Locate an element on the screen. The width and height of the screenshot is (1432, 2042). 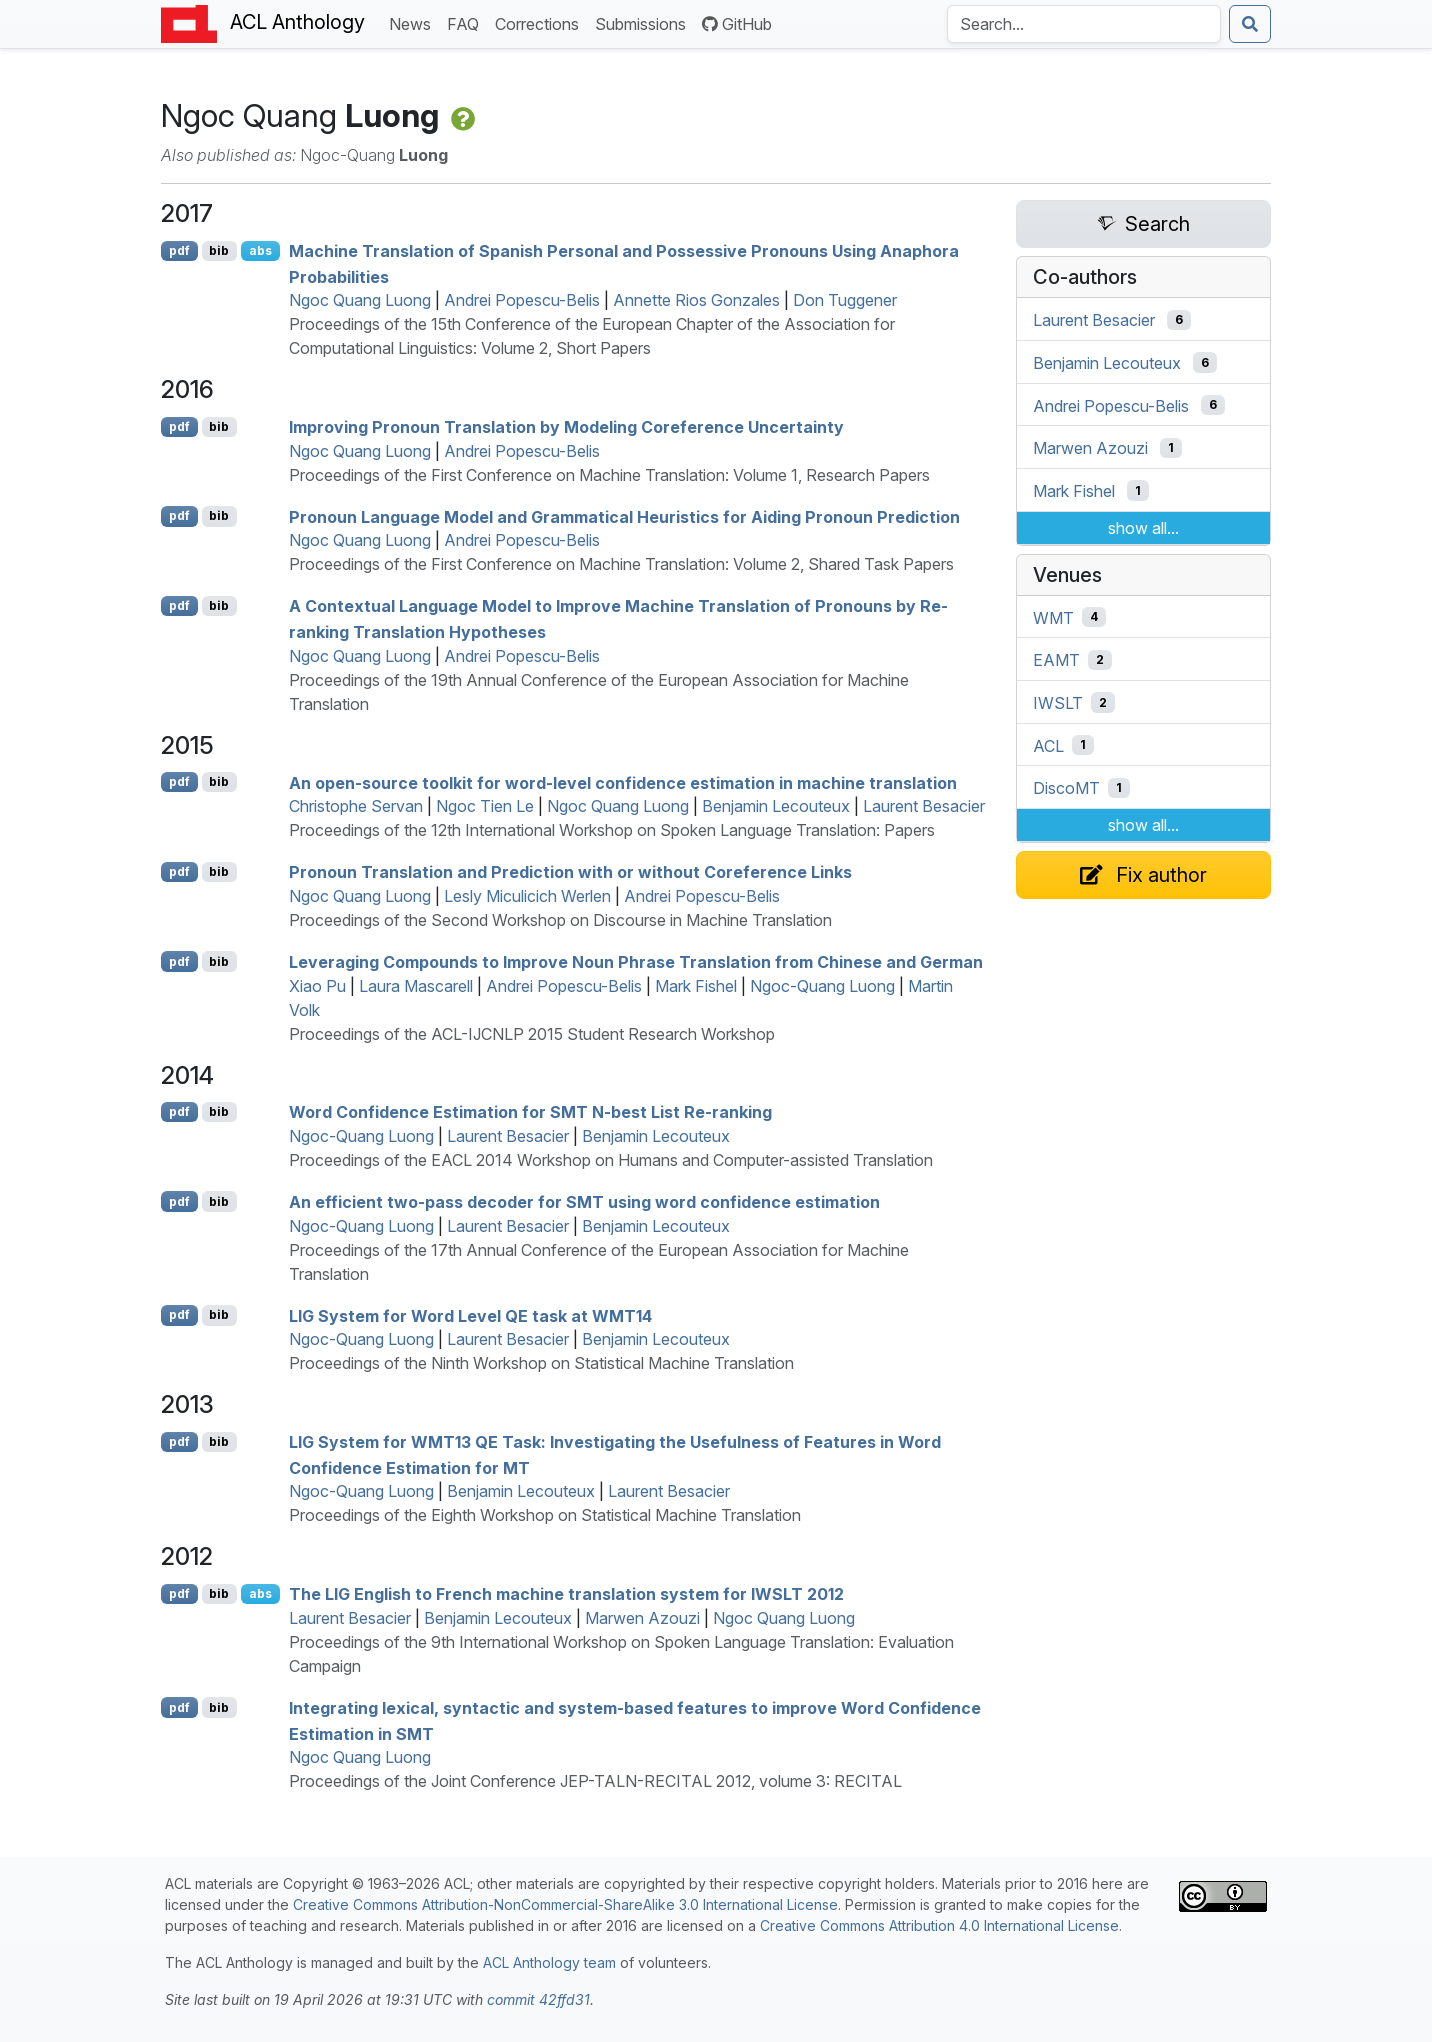
Creative Commons Attribution 4.0 International License is located at coordinates (939, 1925).